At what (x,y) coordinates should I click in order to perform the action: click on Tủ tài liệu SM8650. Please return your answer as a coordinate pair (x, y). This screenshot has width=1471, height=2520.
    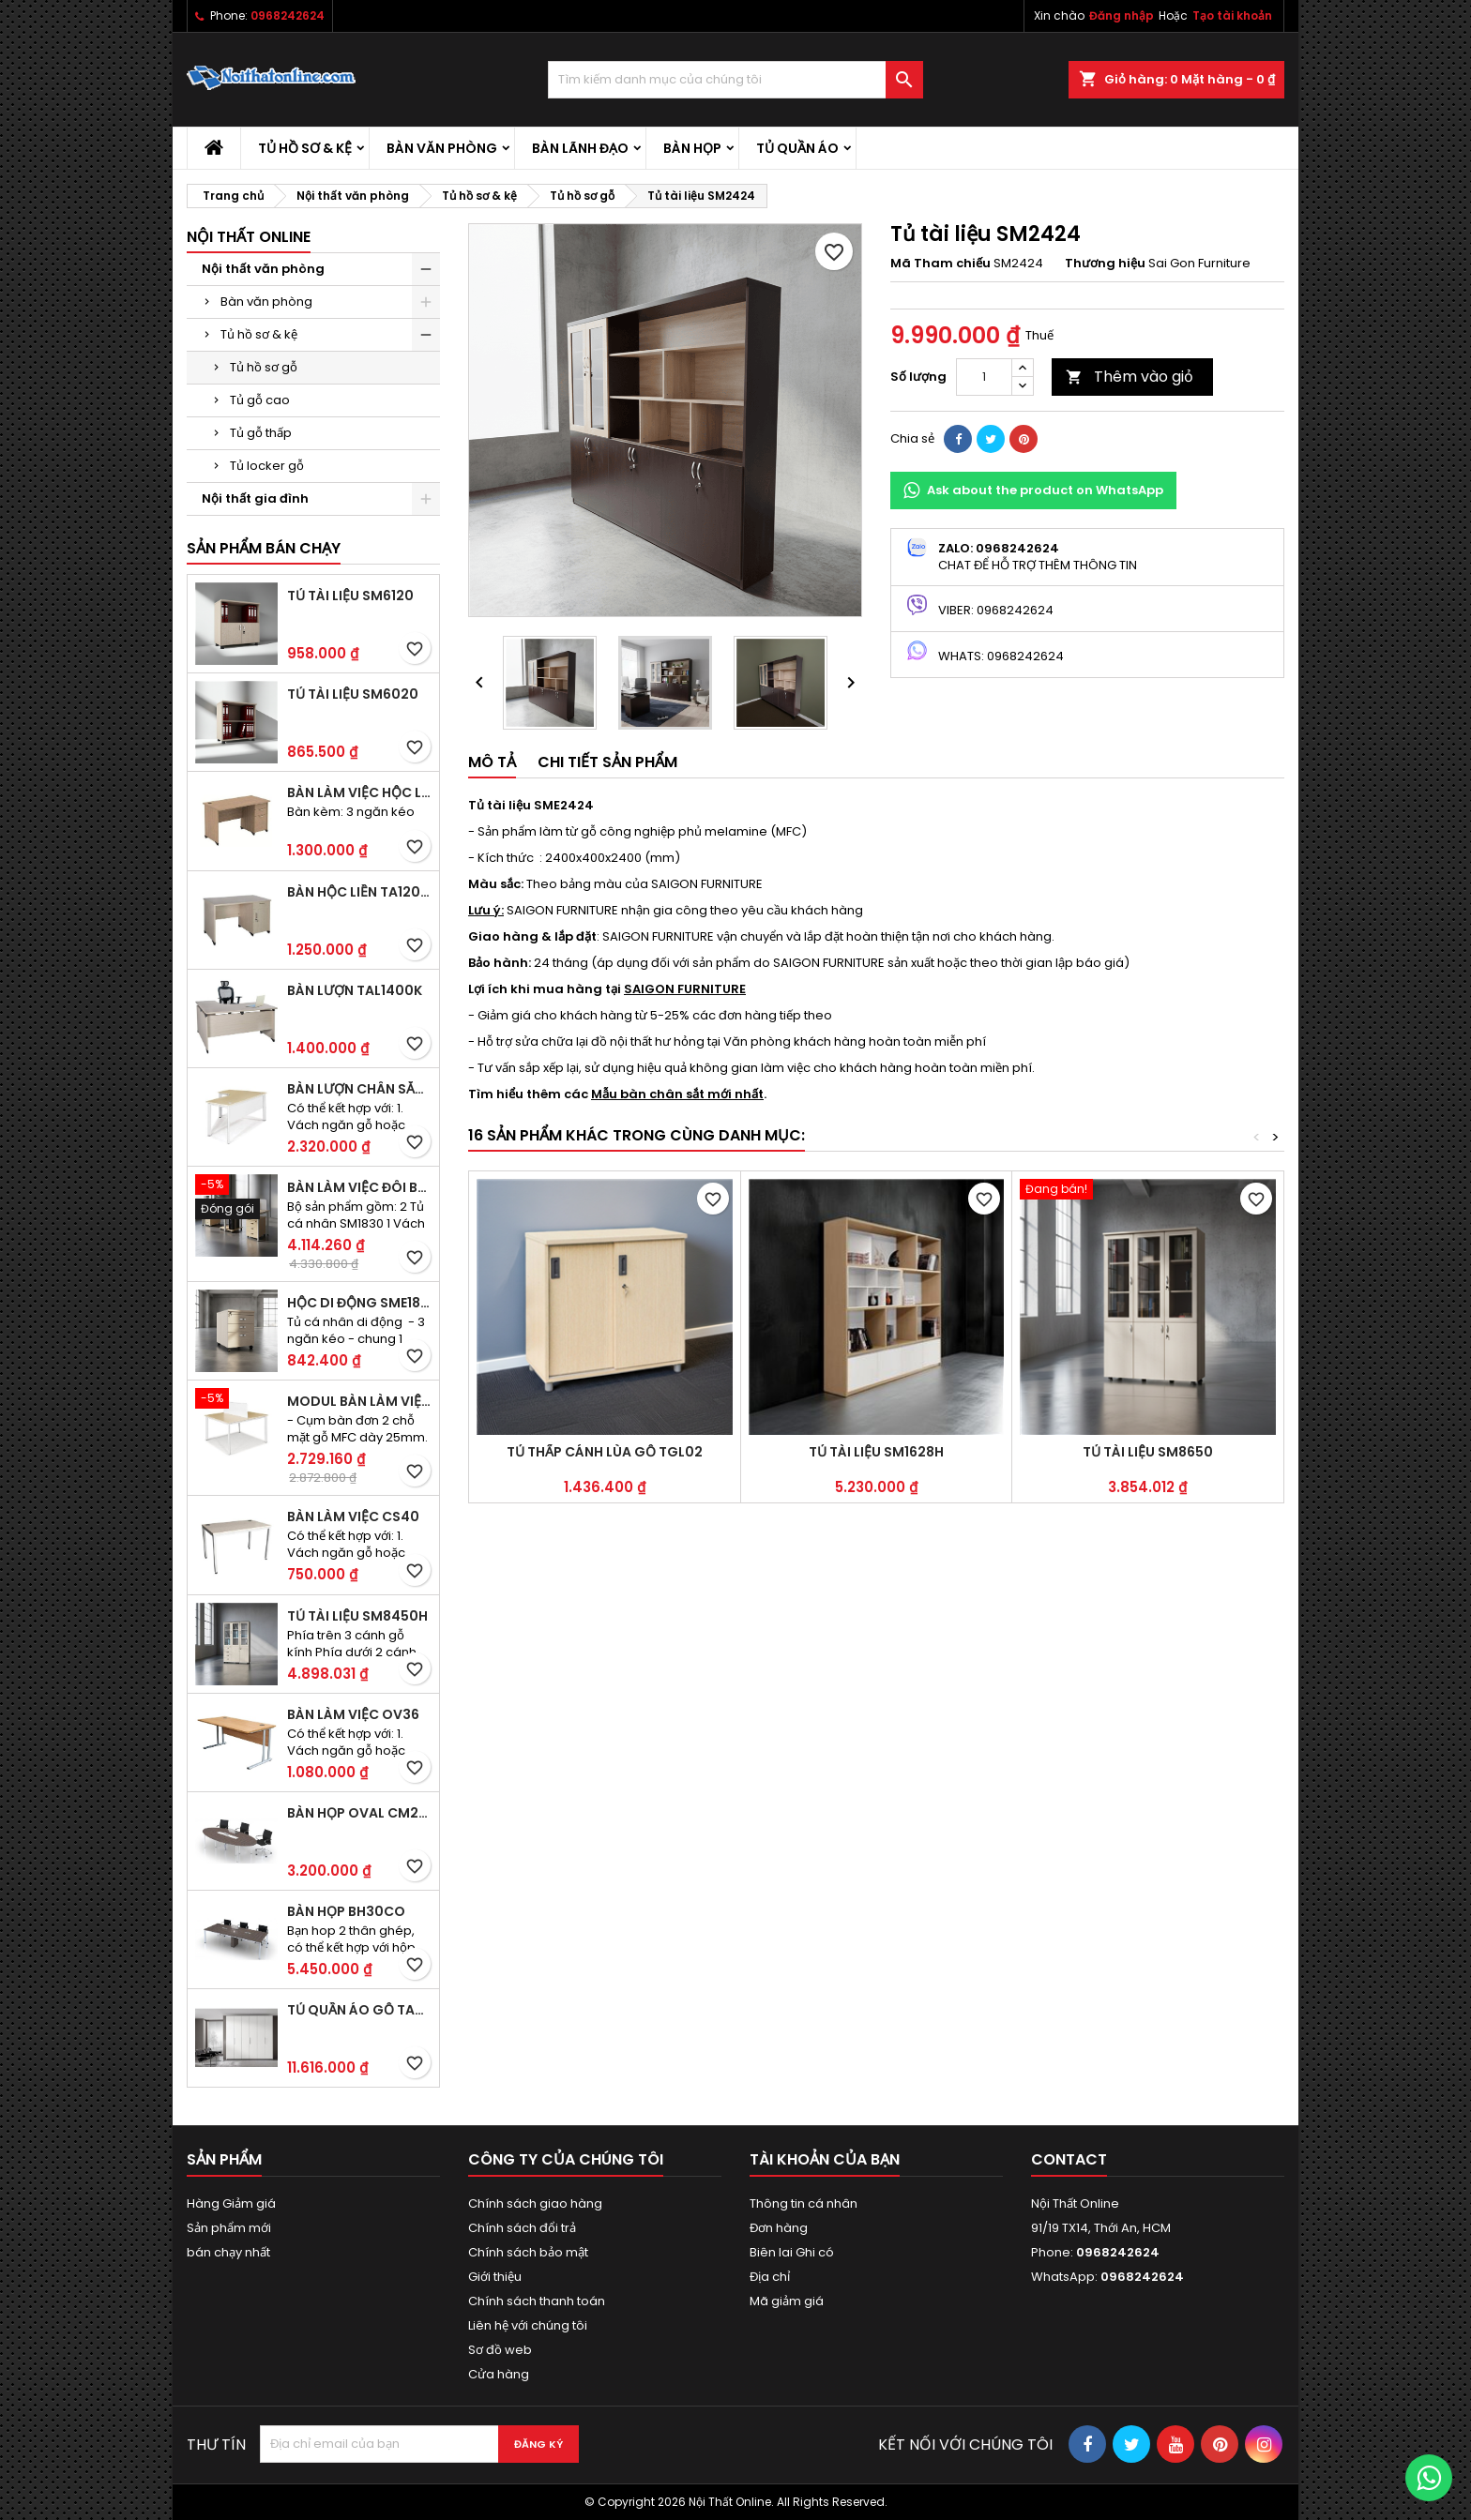
    Looking at the image, I should click on (1148, 1451).